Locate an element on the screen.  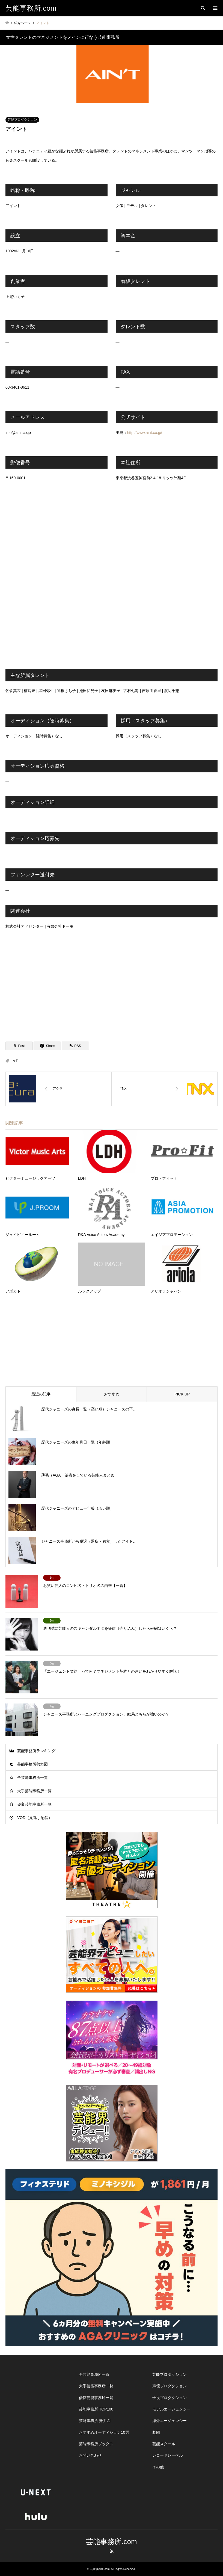
RSS is located at coordinates (112, 2551).